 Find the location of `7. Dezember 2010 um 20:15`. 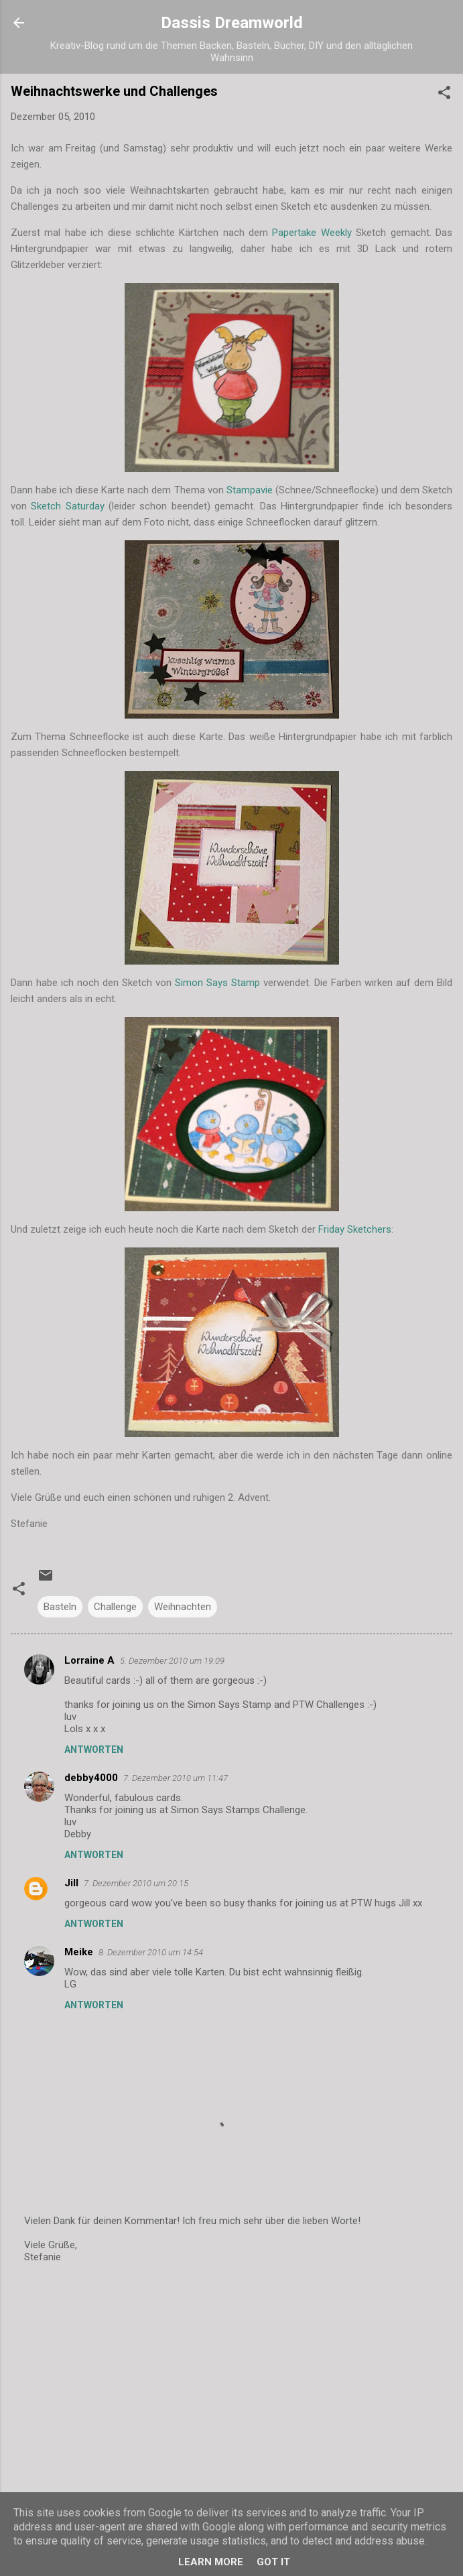

7. Dezember 2010 um 20:15 is located at coordinates (136, 1883).